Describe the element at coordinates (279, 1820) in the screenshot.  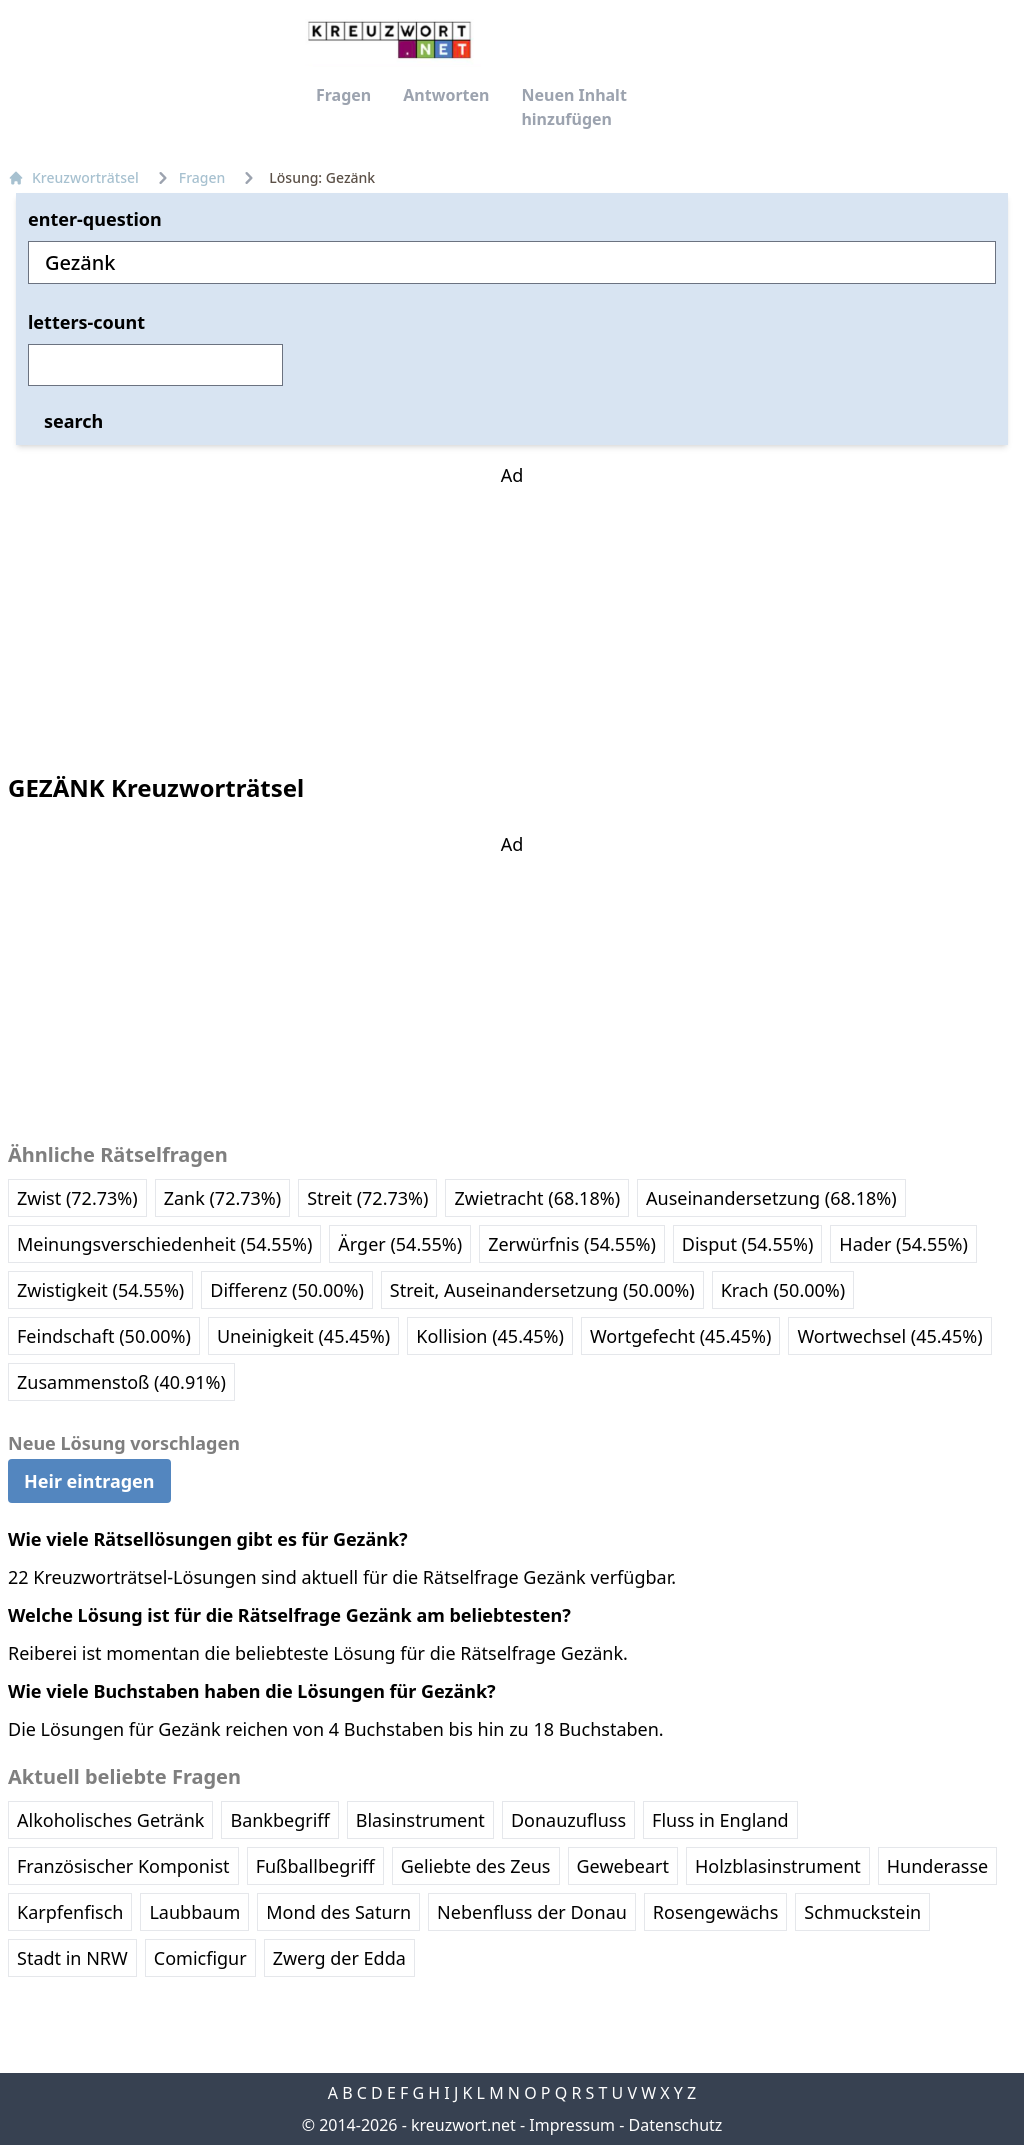
I see `Bankbegriff` at that location.